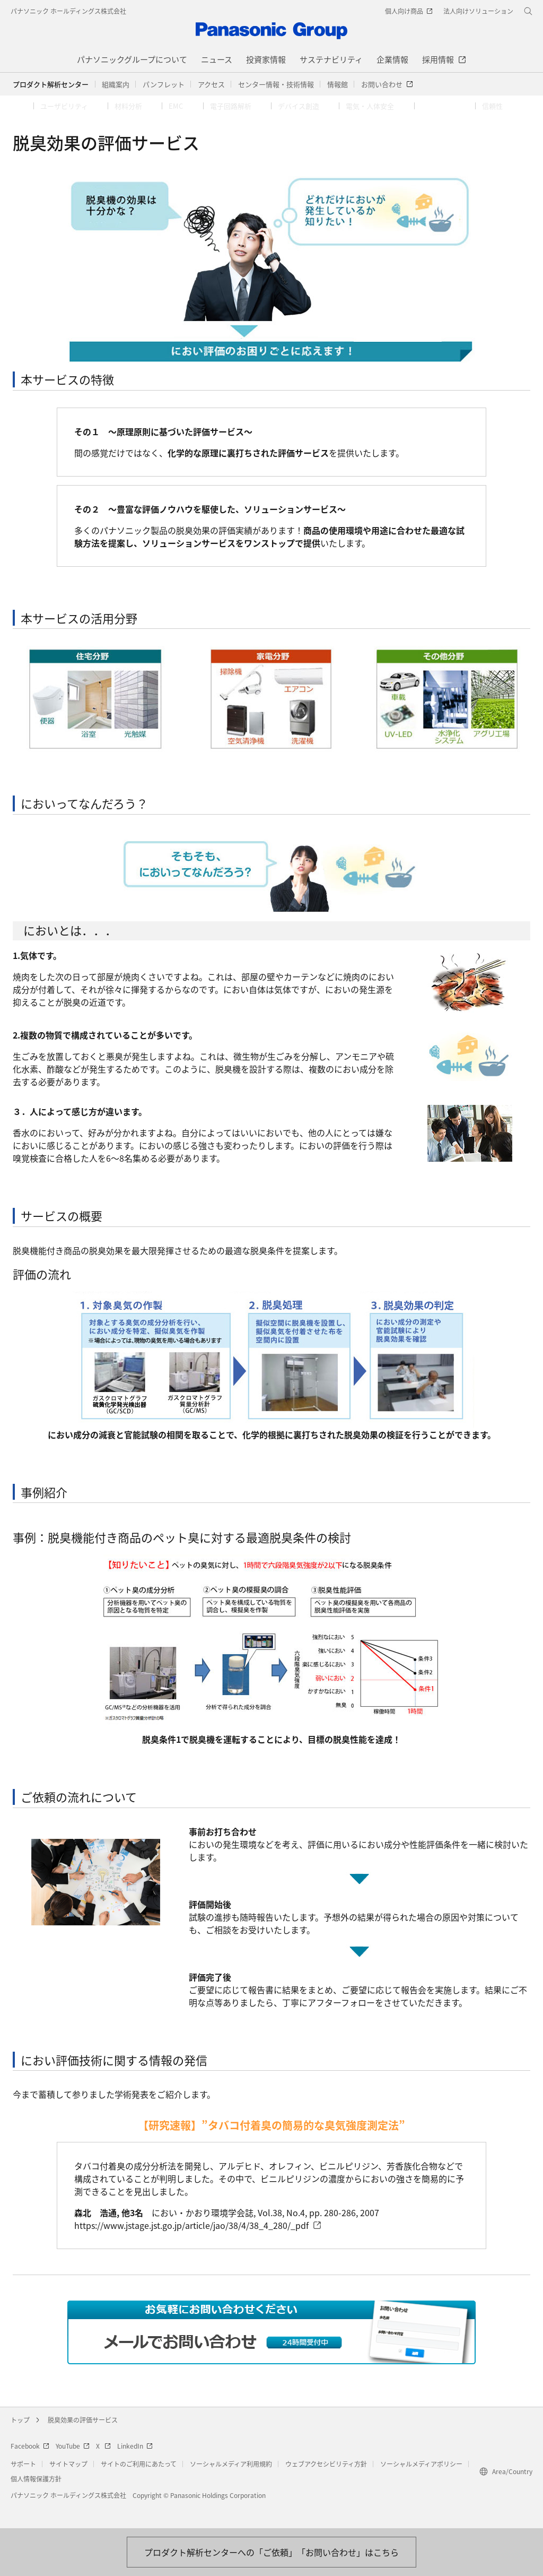  What do you see at coordinates (73, 2466) in the screenshot?
I see `YouTube` at bounding box center [73, 2466].